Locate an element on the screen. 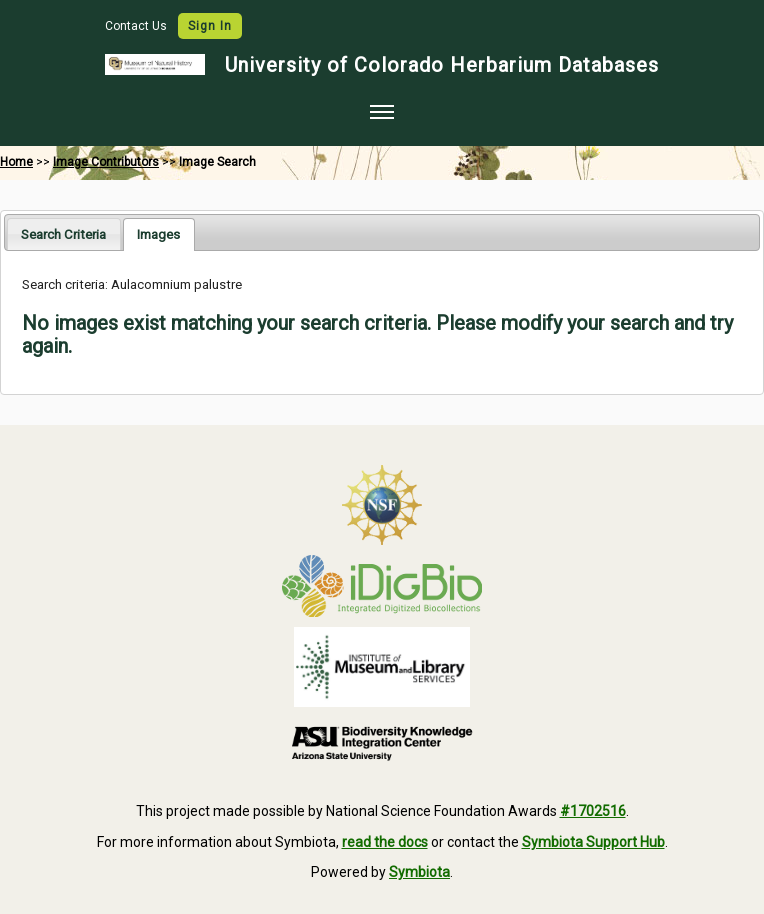 The height and width of the screenshot is (914, 764). Search Criteria is located at coordinates (63, 234).